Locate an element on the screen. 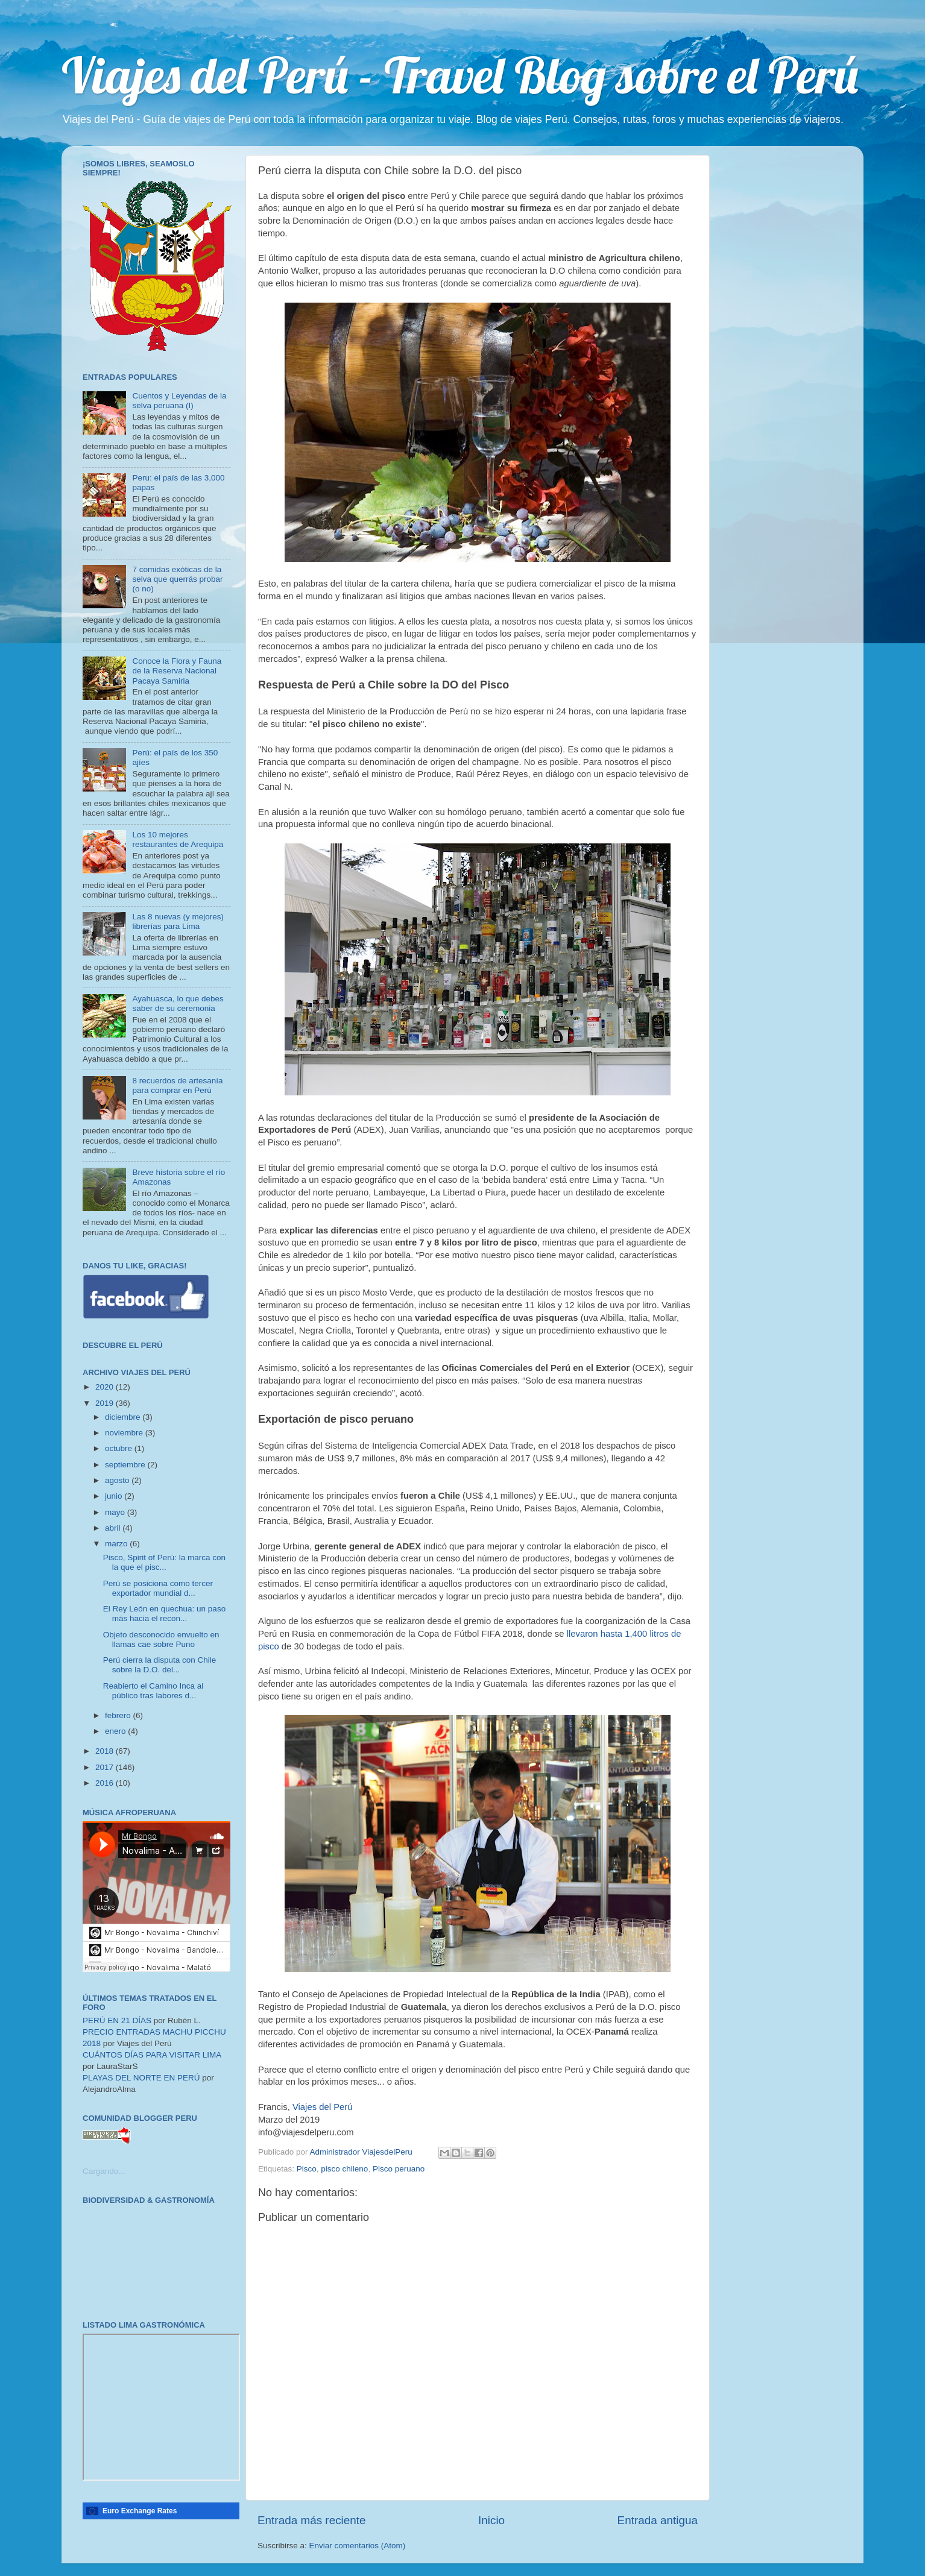 The height and width of the screenshot is (2576, 925). Enviar comentarios (Atom) is located at coordinates (357, 2545).